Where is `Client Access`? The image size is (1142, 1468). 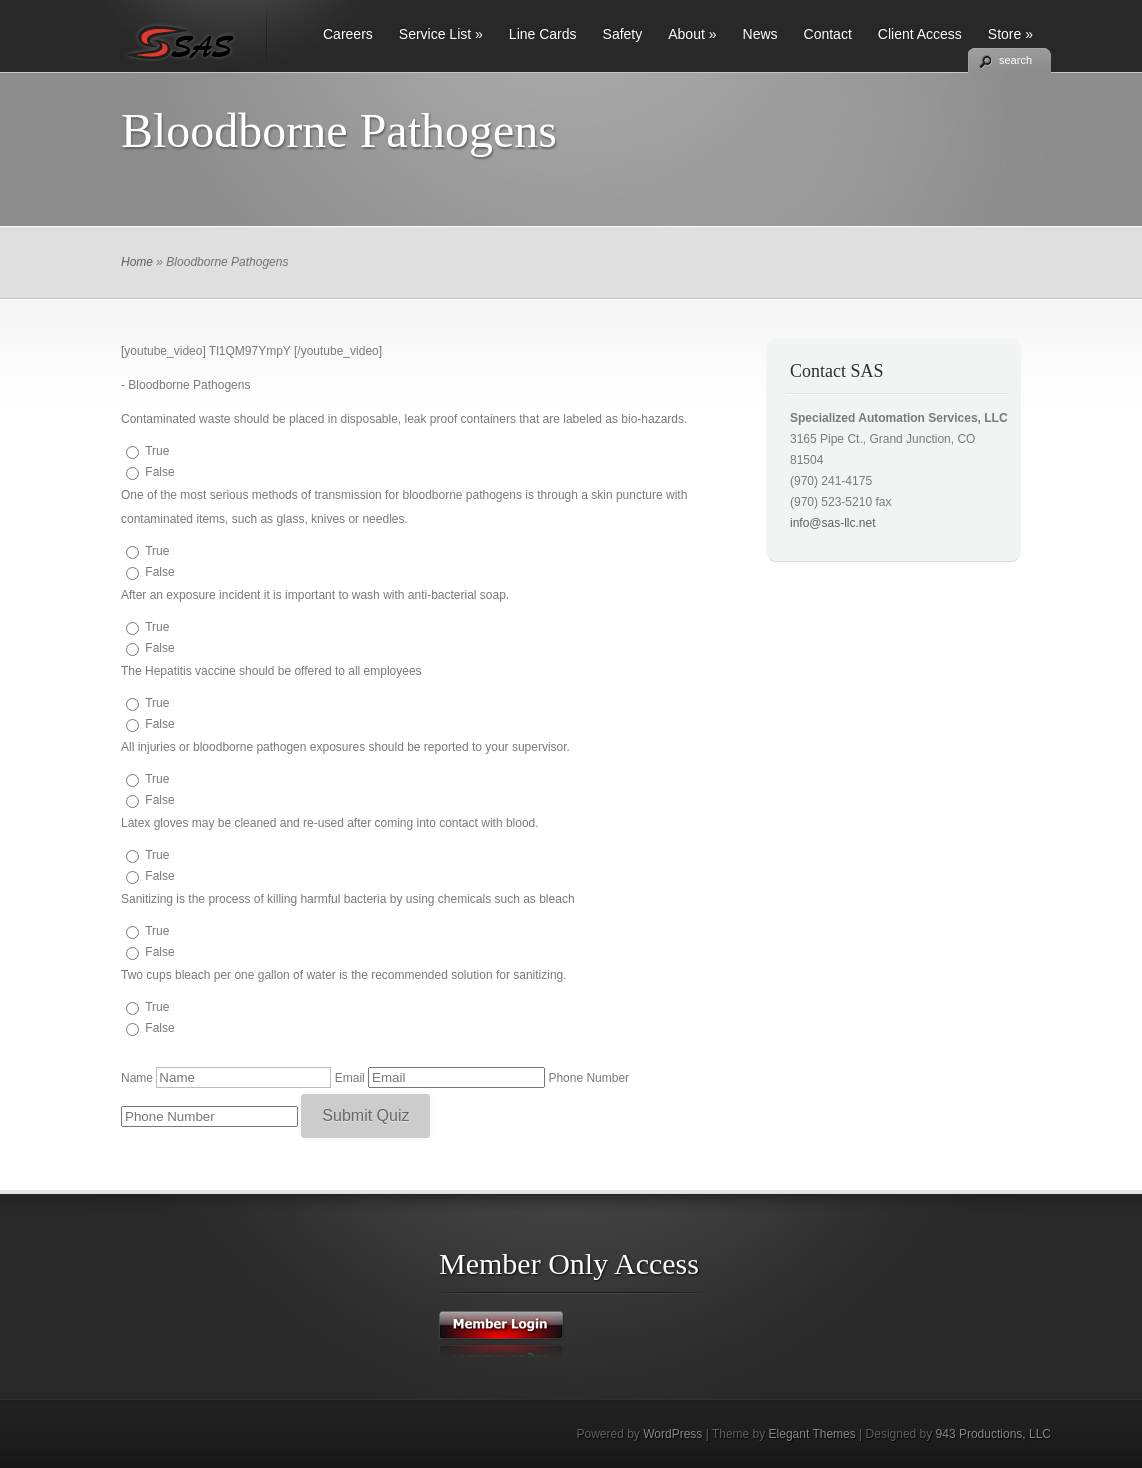
Client Access is located at coordinates (920, 34).